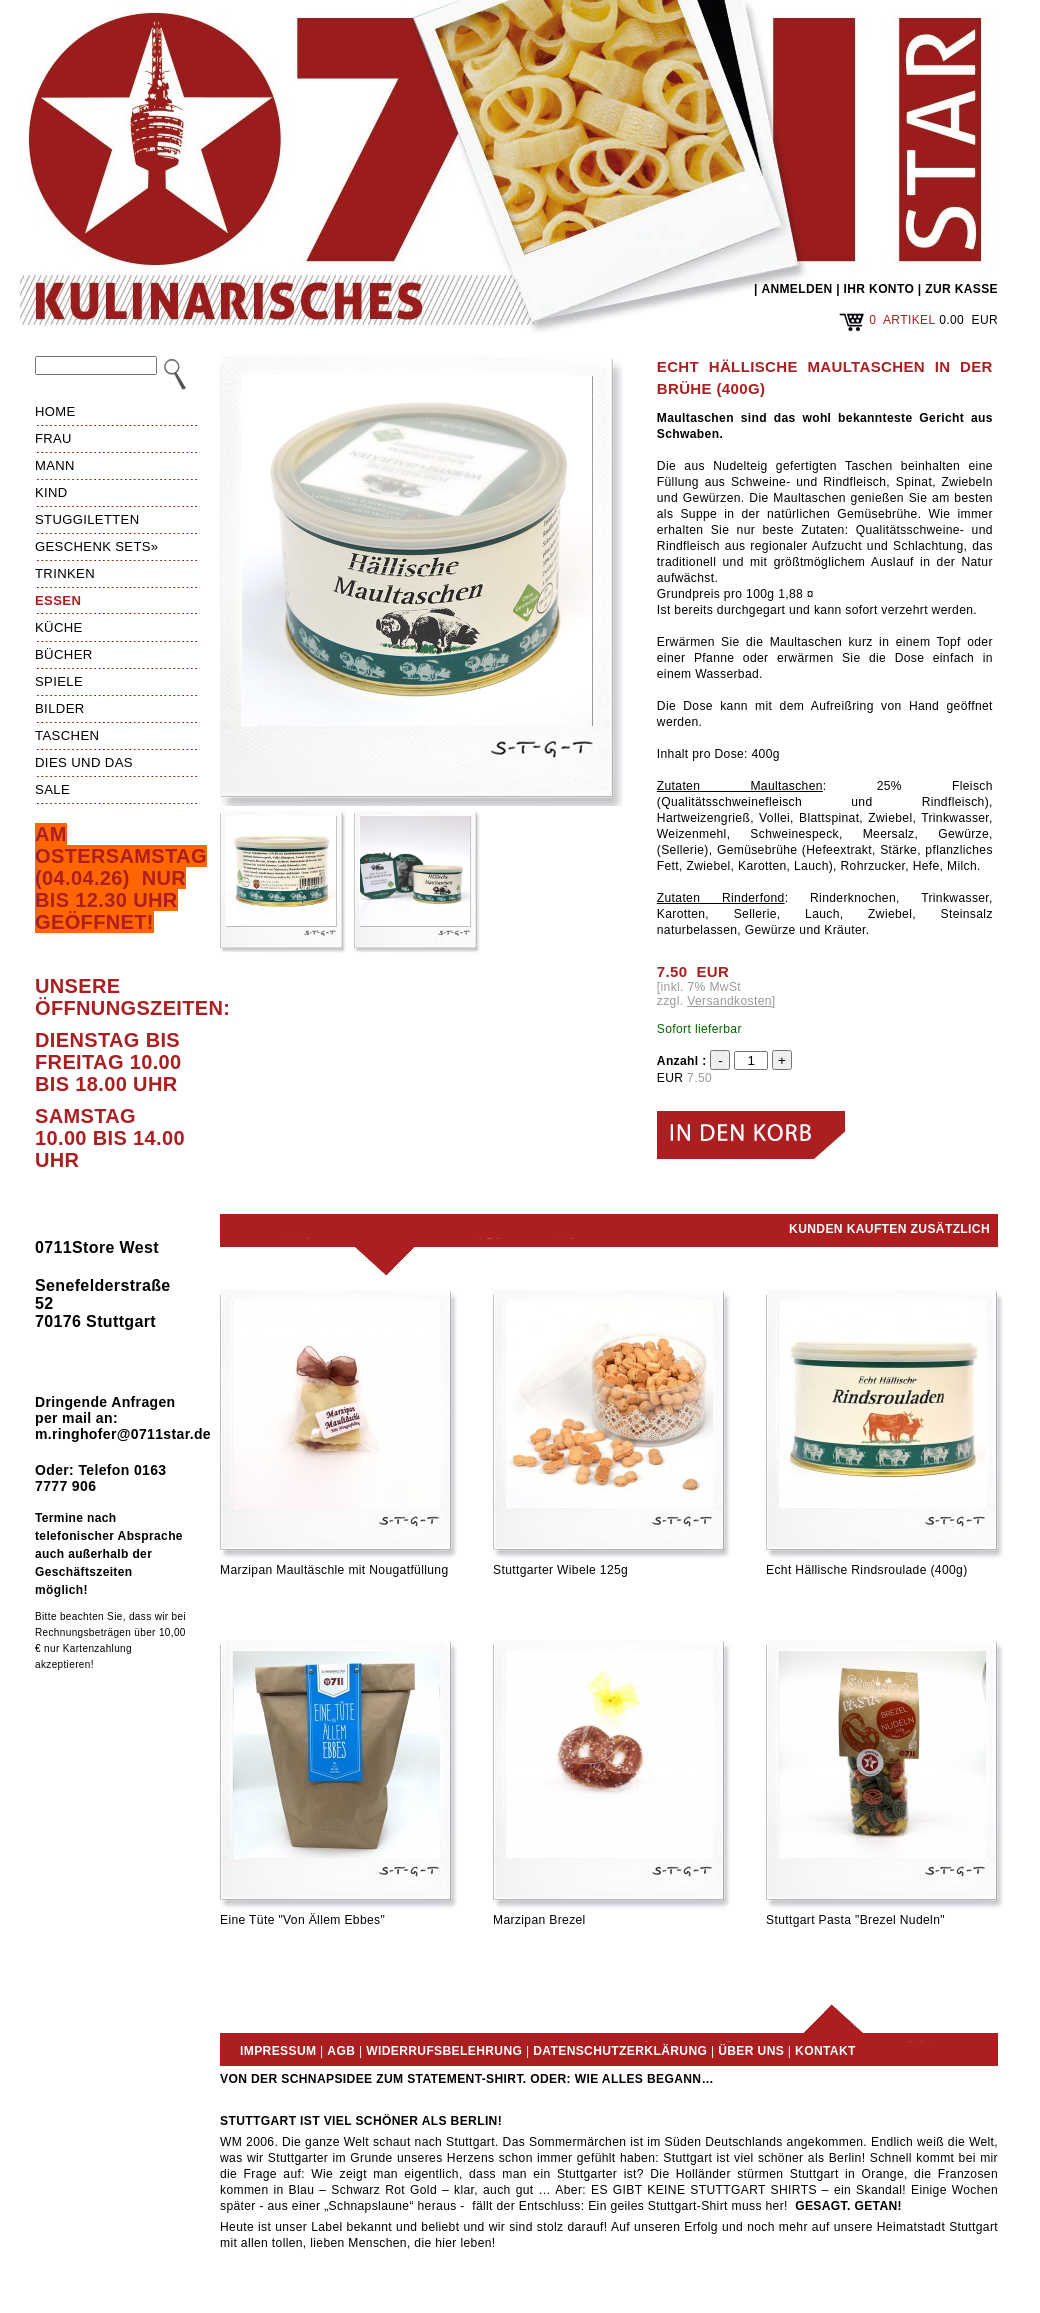 Image resolution: width=1040 pixels, height=2313 pixels. Describe the element at coordinates (825, 2051) in the screenshot. I see `Kontakt` at that location.